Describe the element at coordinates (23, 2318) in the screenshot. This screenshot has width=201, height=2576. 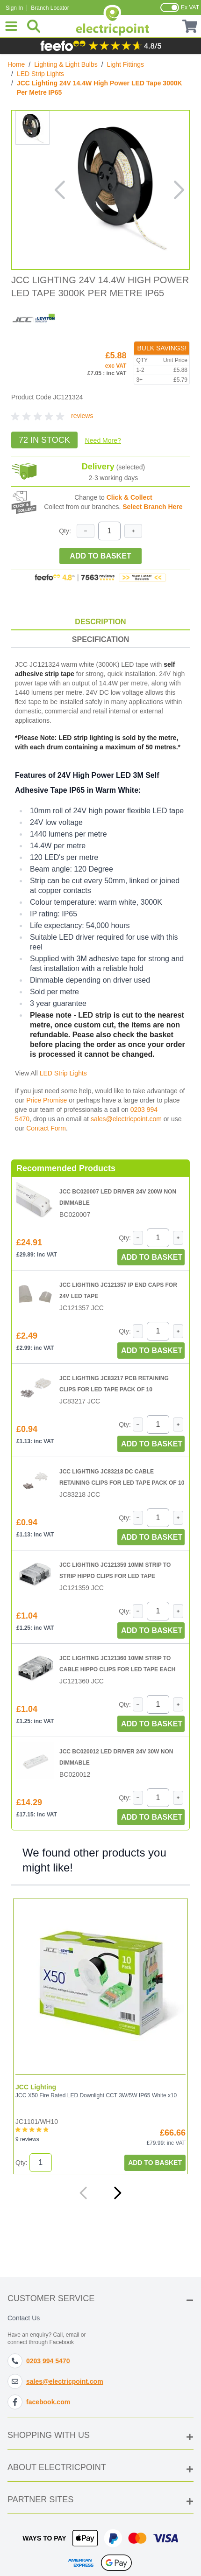
I see `Contact Us` at that location.